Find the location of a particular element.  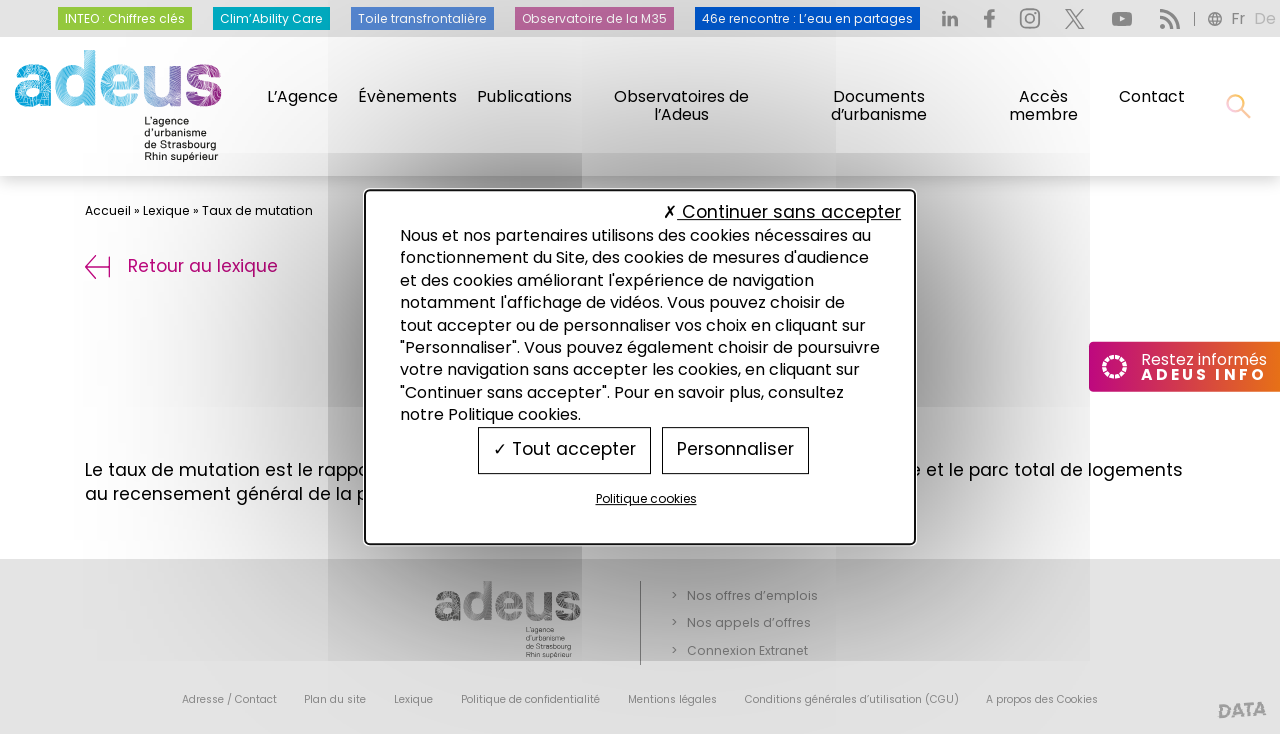

Tout accepter [Cookies : Tout accepter] is located at coordinates (564, 450).